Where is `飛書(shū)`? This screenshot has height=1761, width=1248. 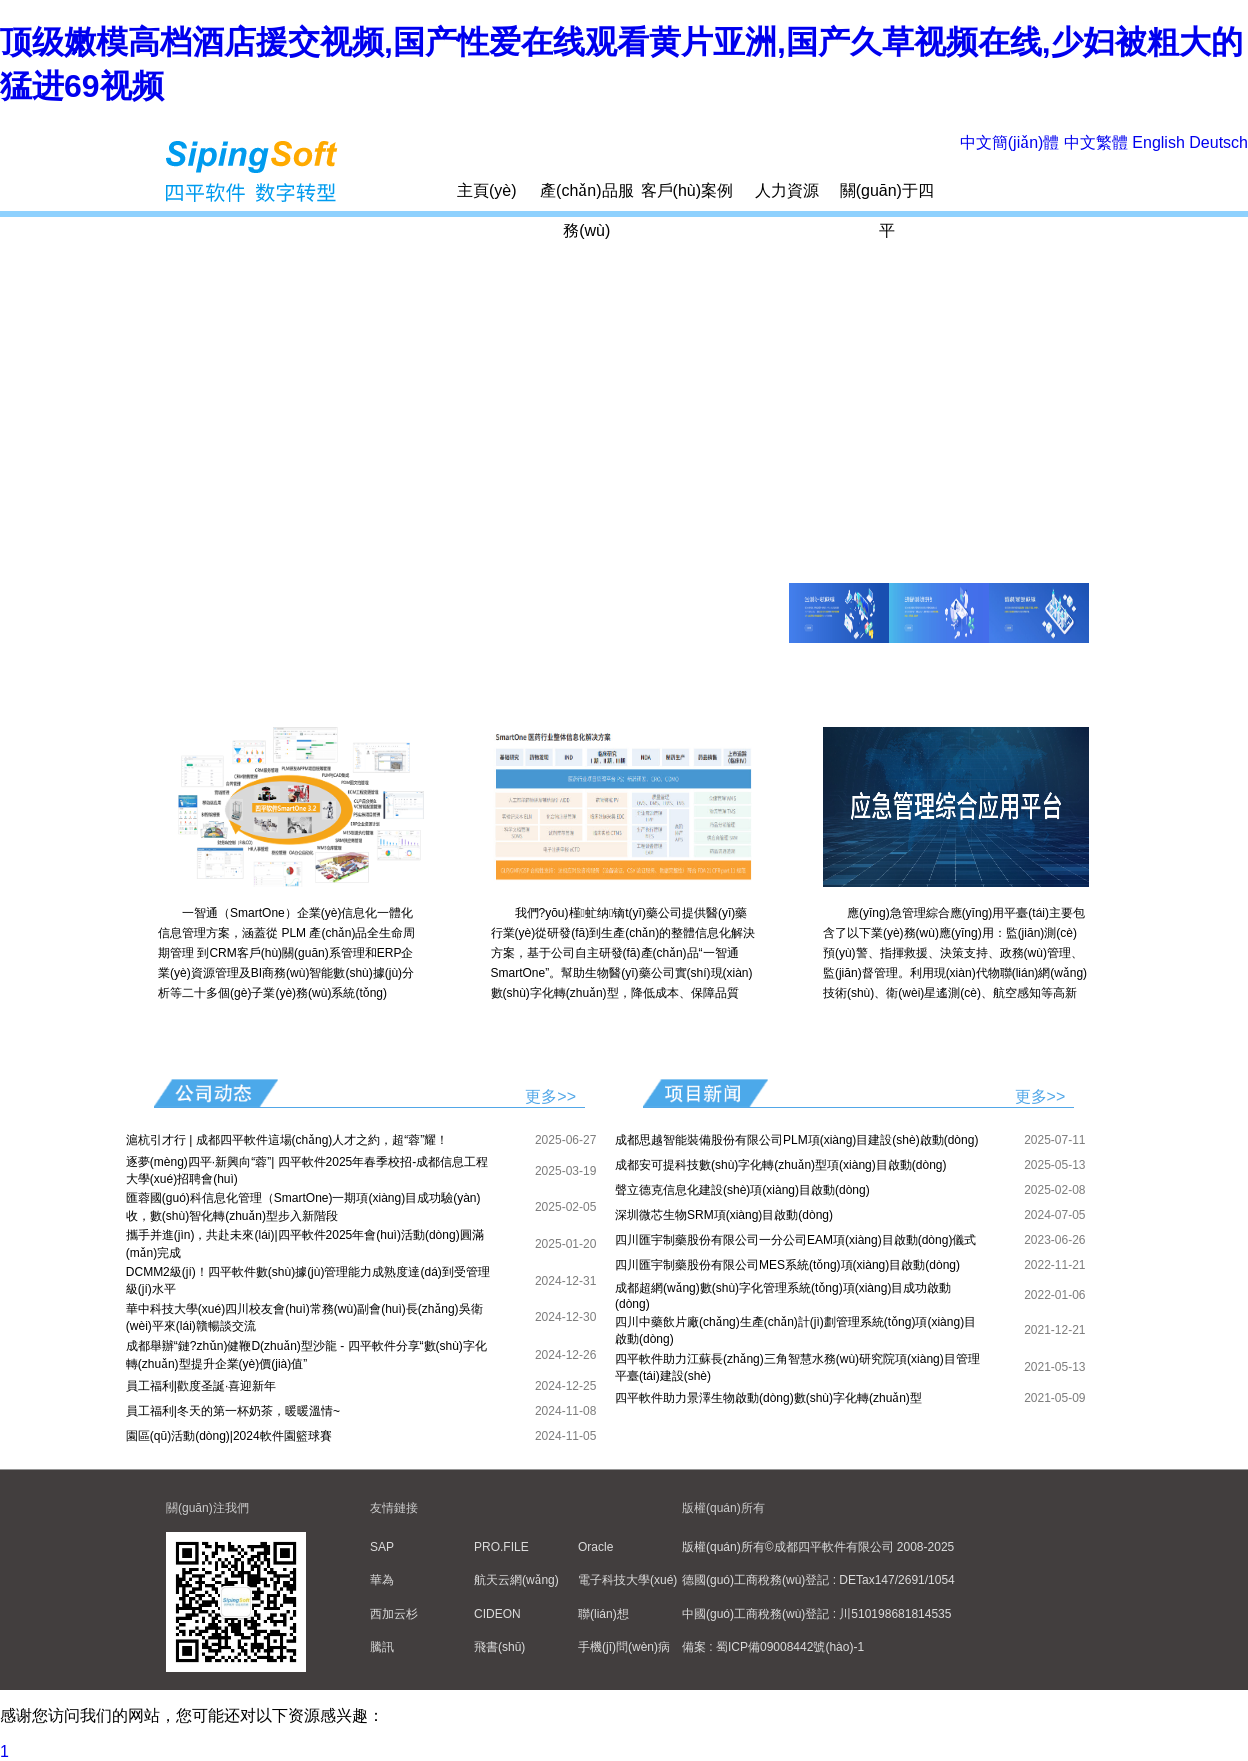 飛書(shū) is located at coordinates (499, 1647).